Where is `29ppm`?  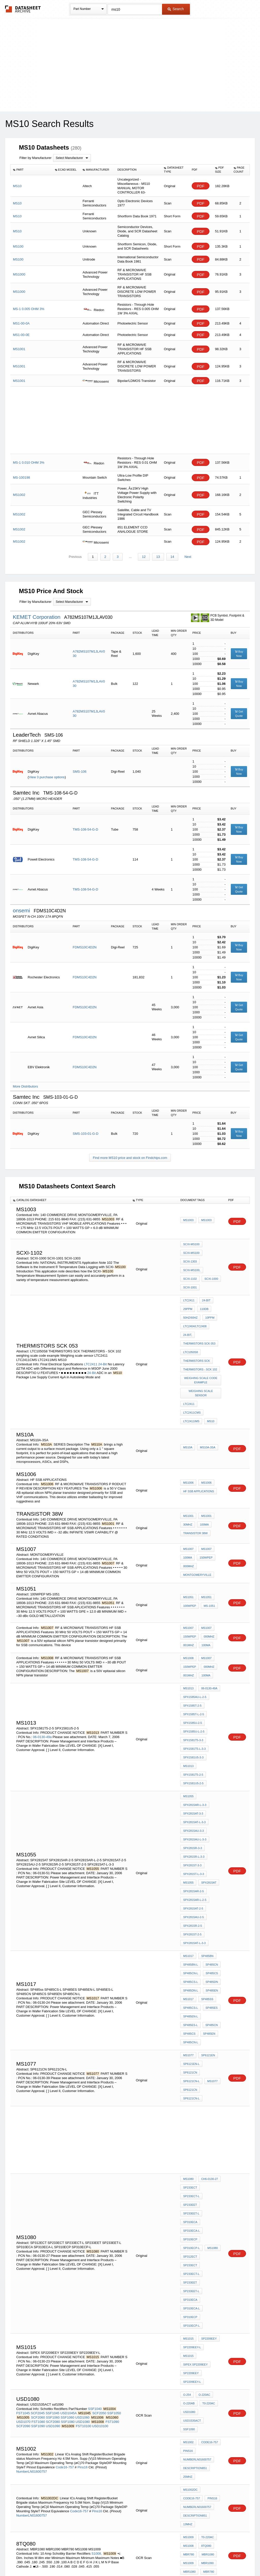 29ppm is located at coordinates (187, 1290).